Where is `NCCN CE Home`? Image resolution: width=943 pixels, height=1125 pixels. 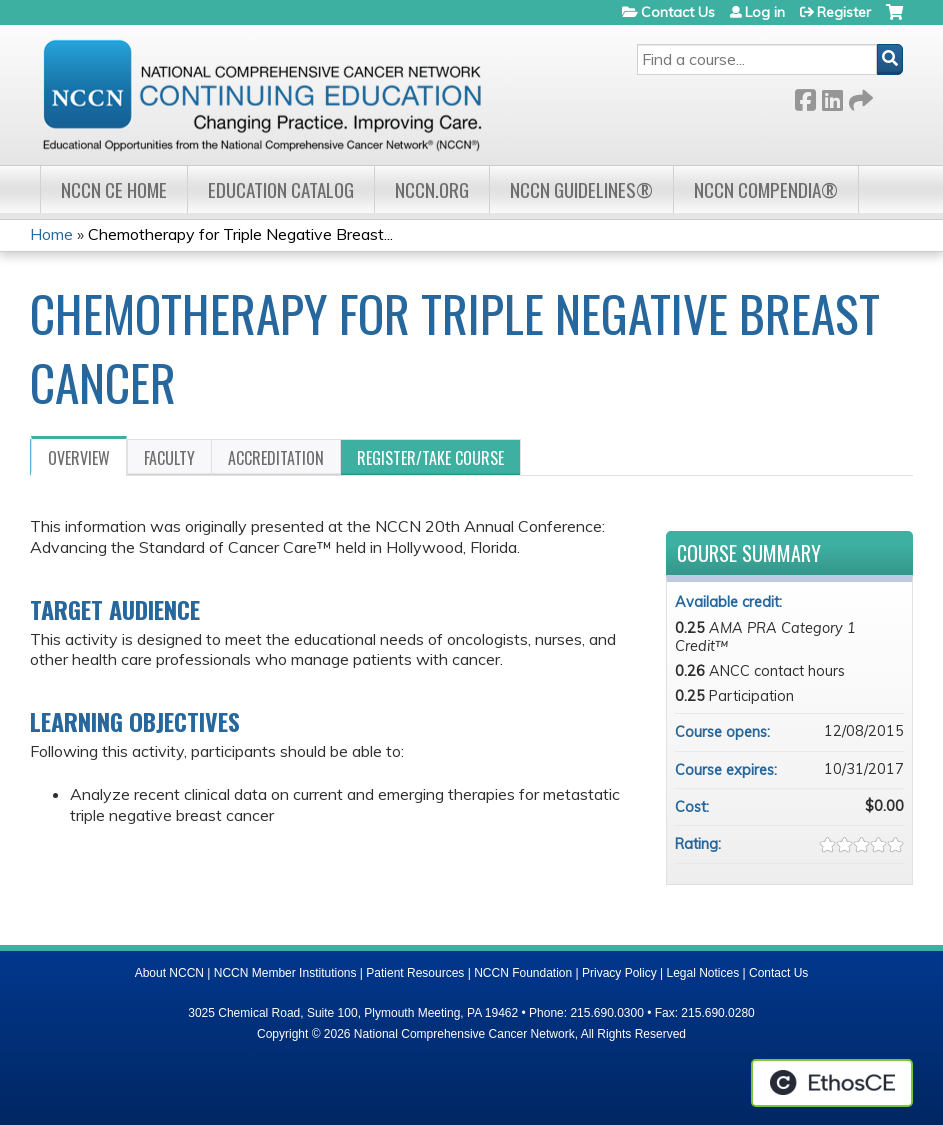
NCCN CE Home is located at coordinates (114, 189).